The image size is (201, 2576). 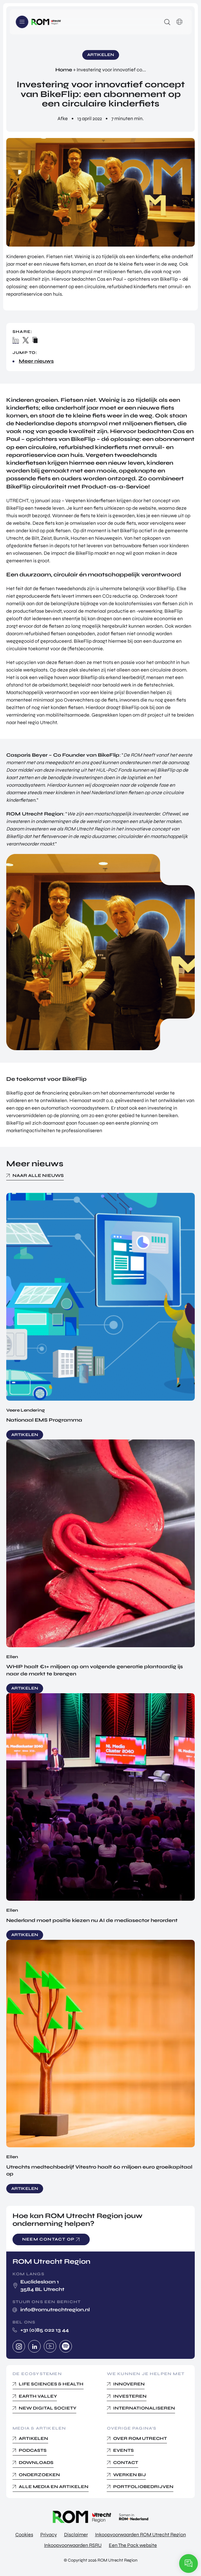 What do you see at coordinates (123, 2450) in the screenshot?
I see `Events` at bounding box center [123, 2450].